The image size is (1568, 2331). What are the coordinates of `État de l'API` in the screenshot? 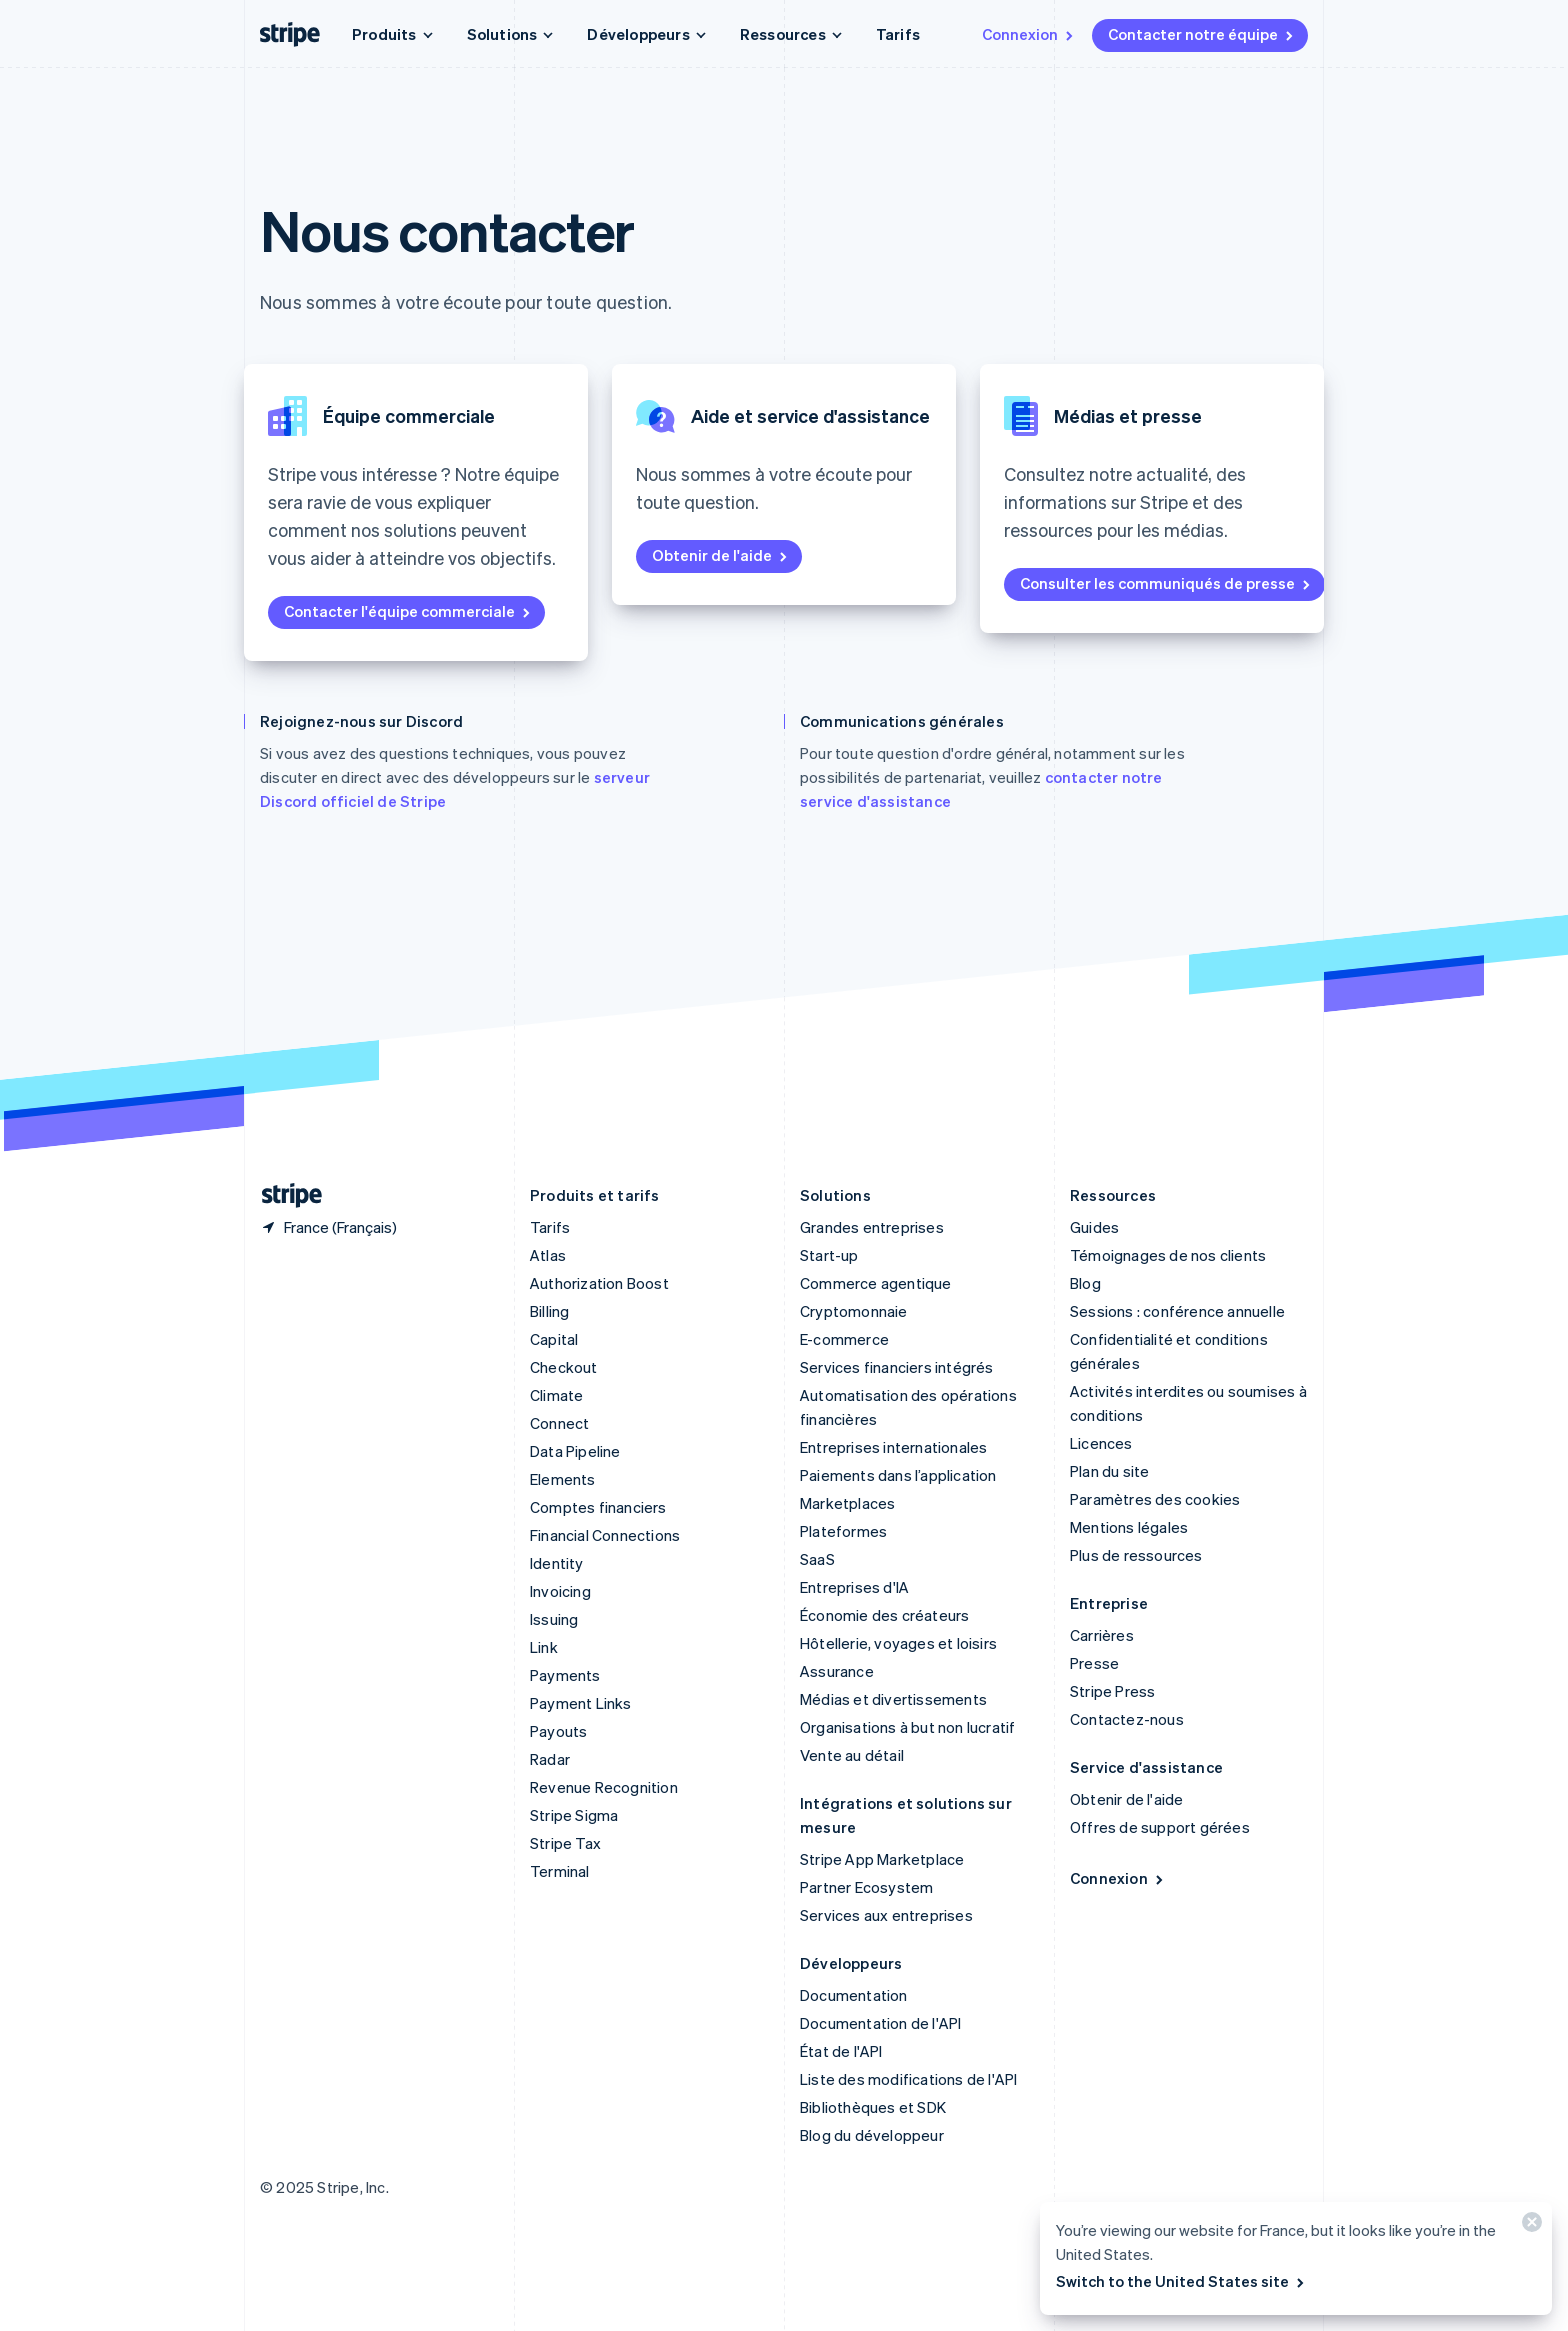 It's located at (841, 2051).